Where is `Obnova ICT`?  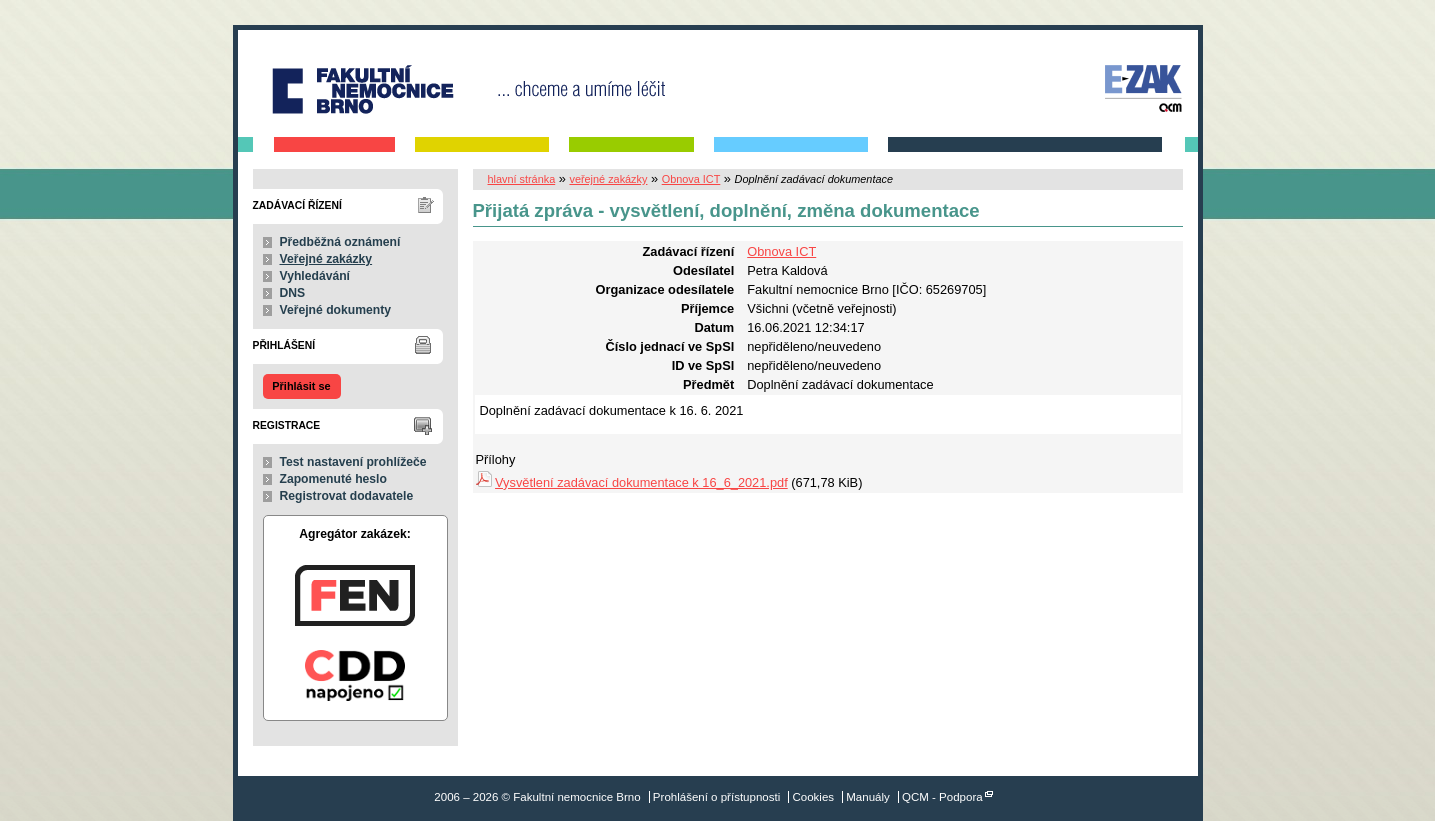
Obnova ICT is located at coordinates (691, 179).